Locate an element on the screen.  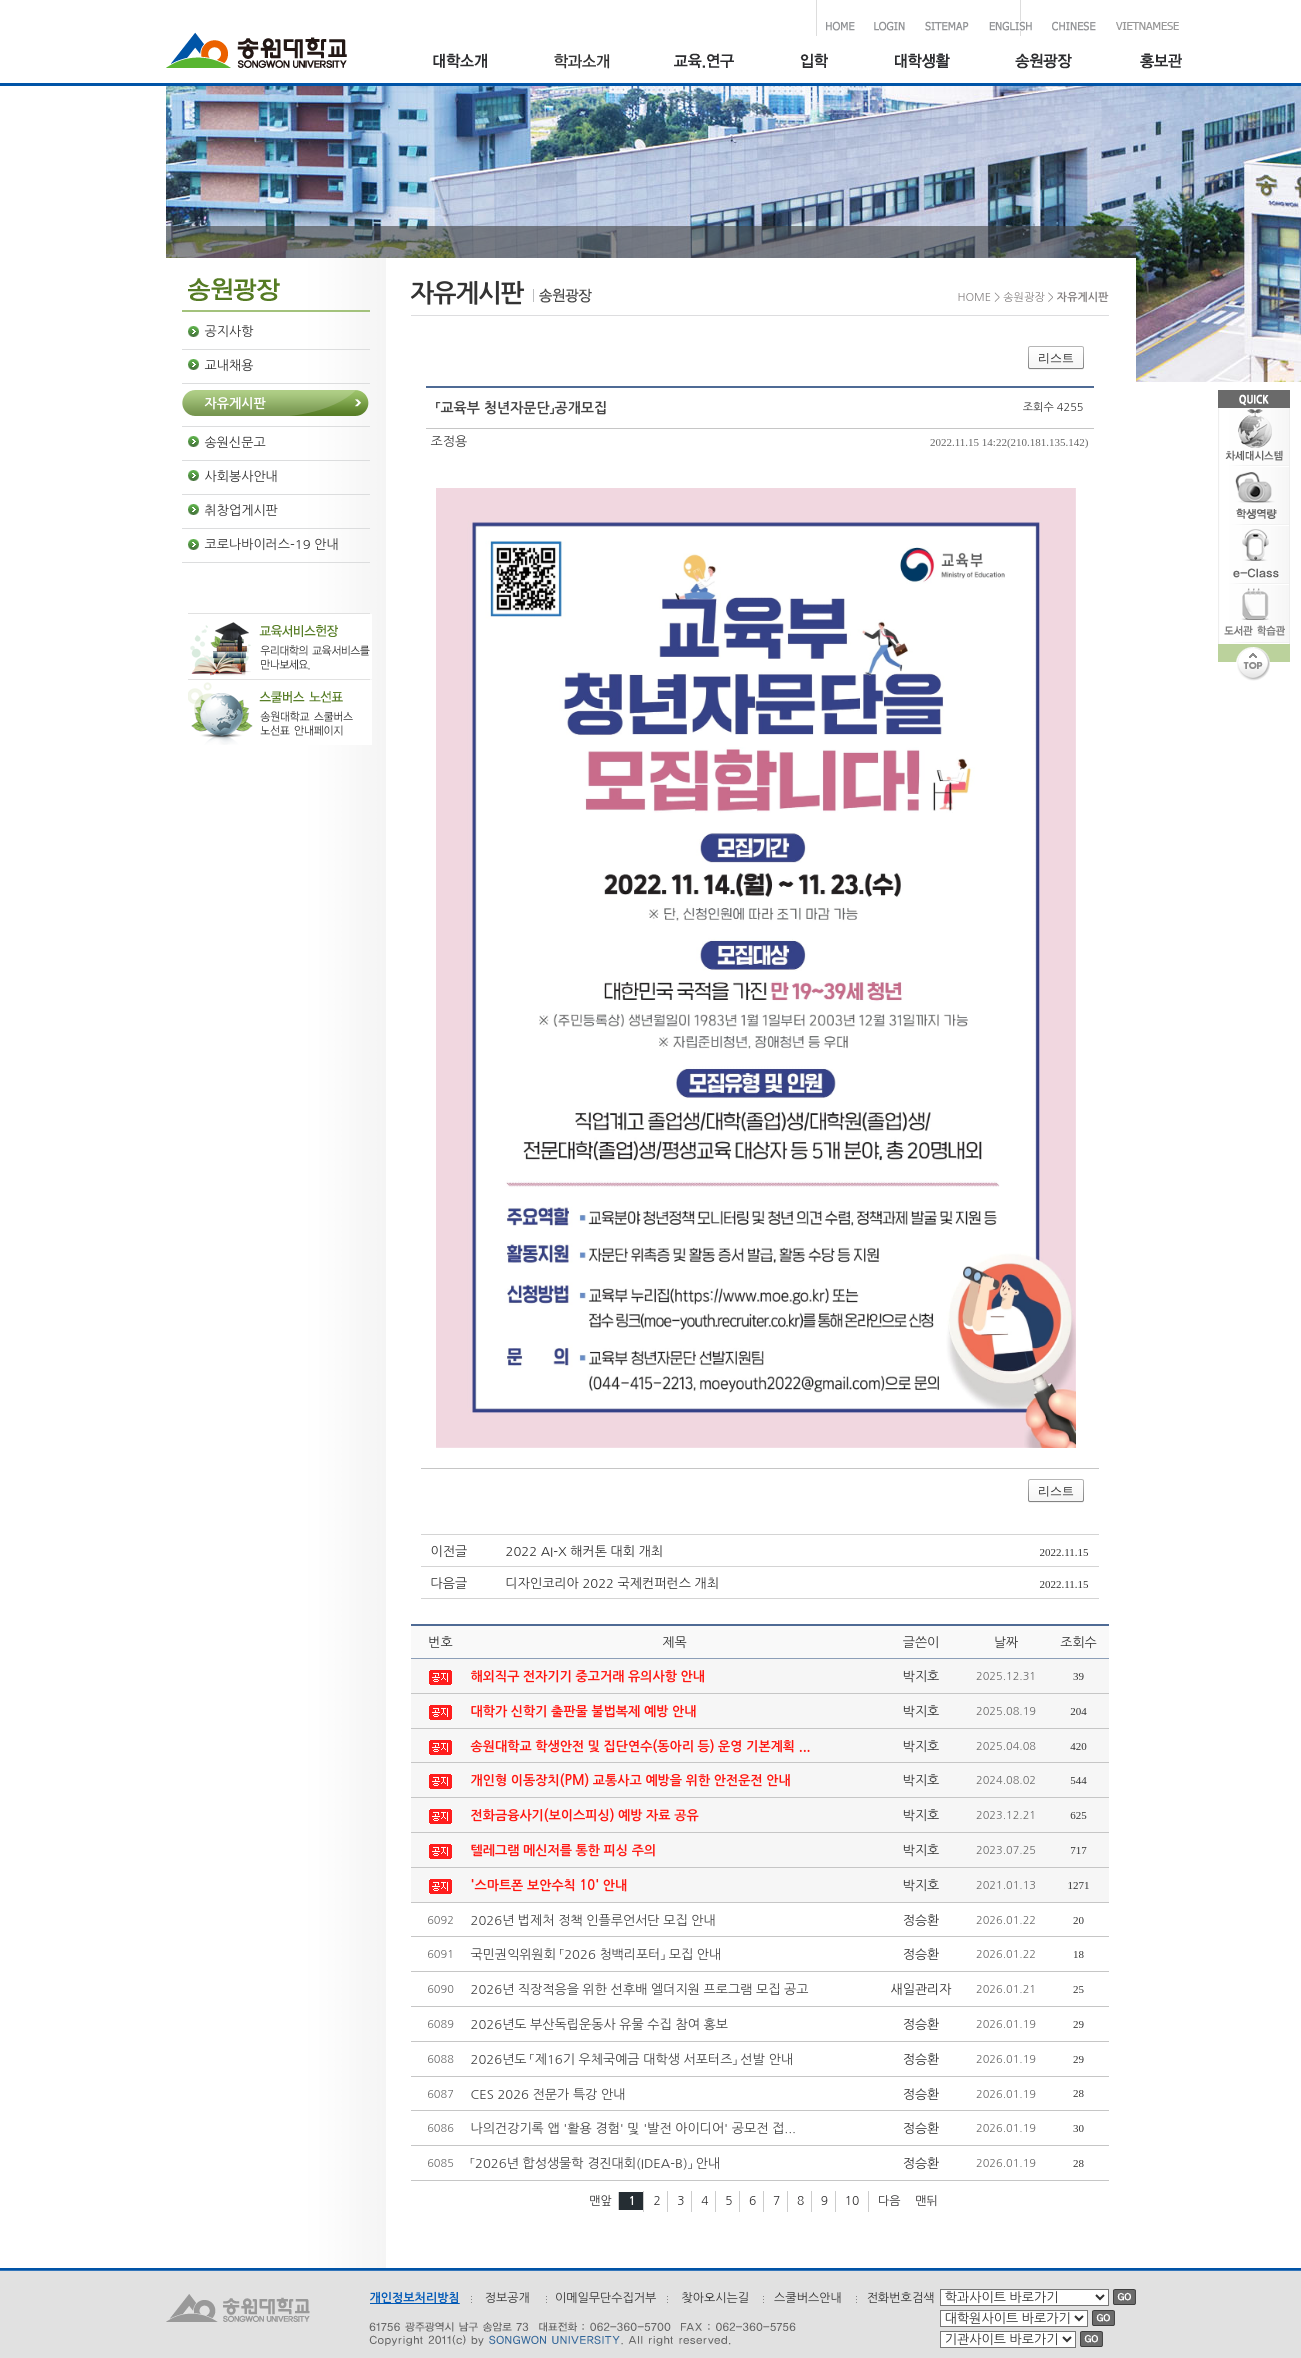
맨앞 is located at coordinates (600, 2201).